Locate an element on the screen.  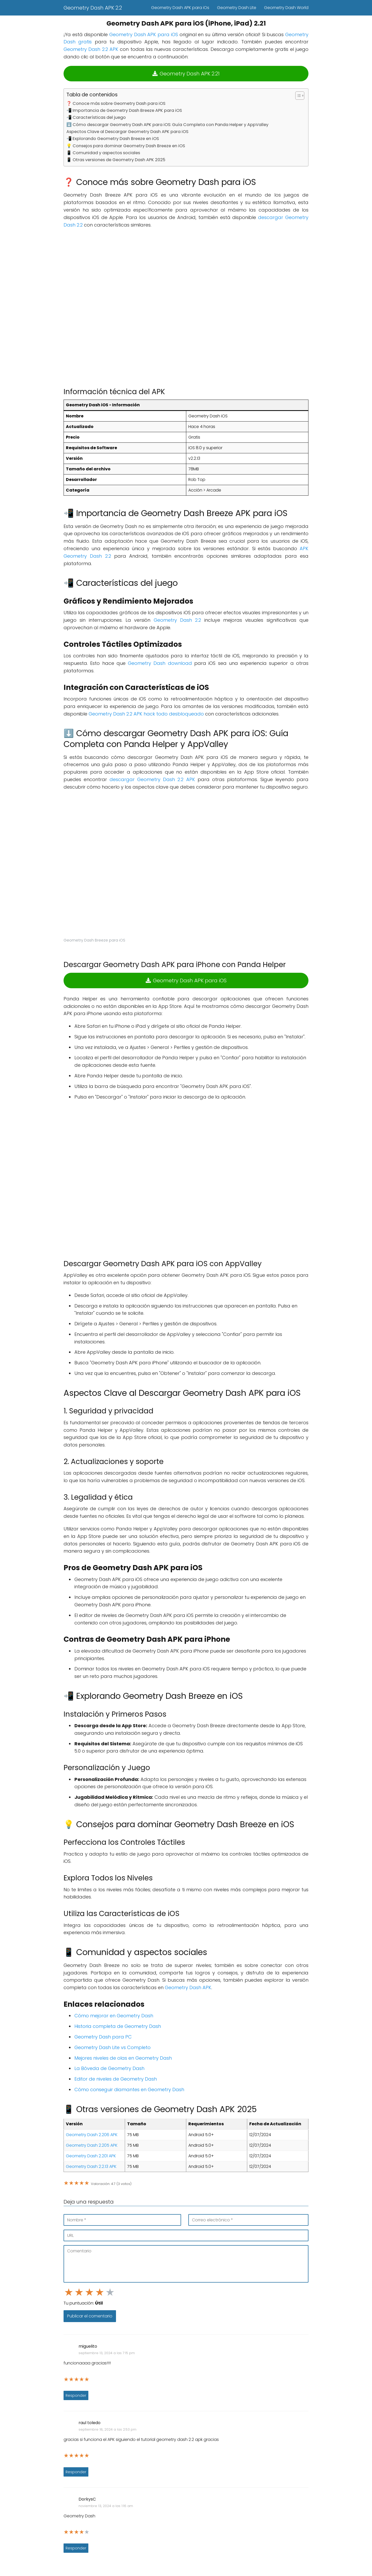
Geometry Dash 2.205 APK is located at coordinates (92, 2145).